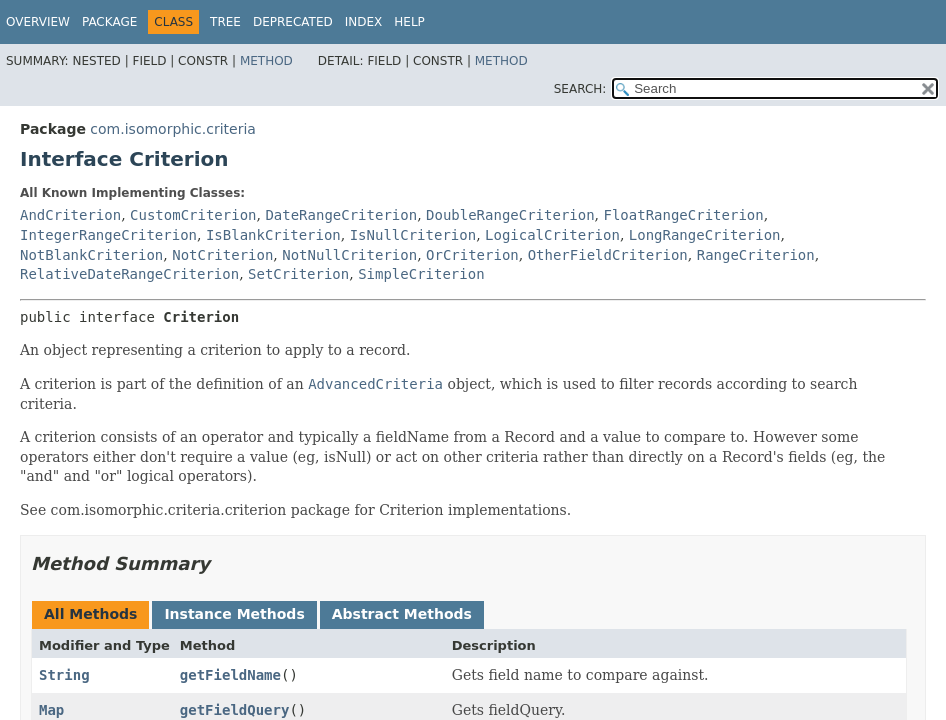 Image resolution: width=946 pixels, height=720 pixels. Describe the element at coordinates (90, 614) in the screenshot. I see `All Methods [tab]` at that location.